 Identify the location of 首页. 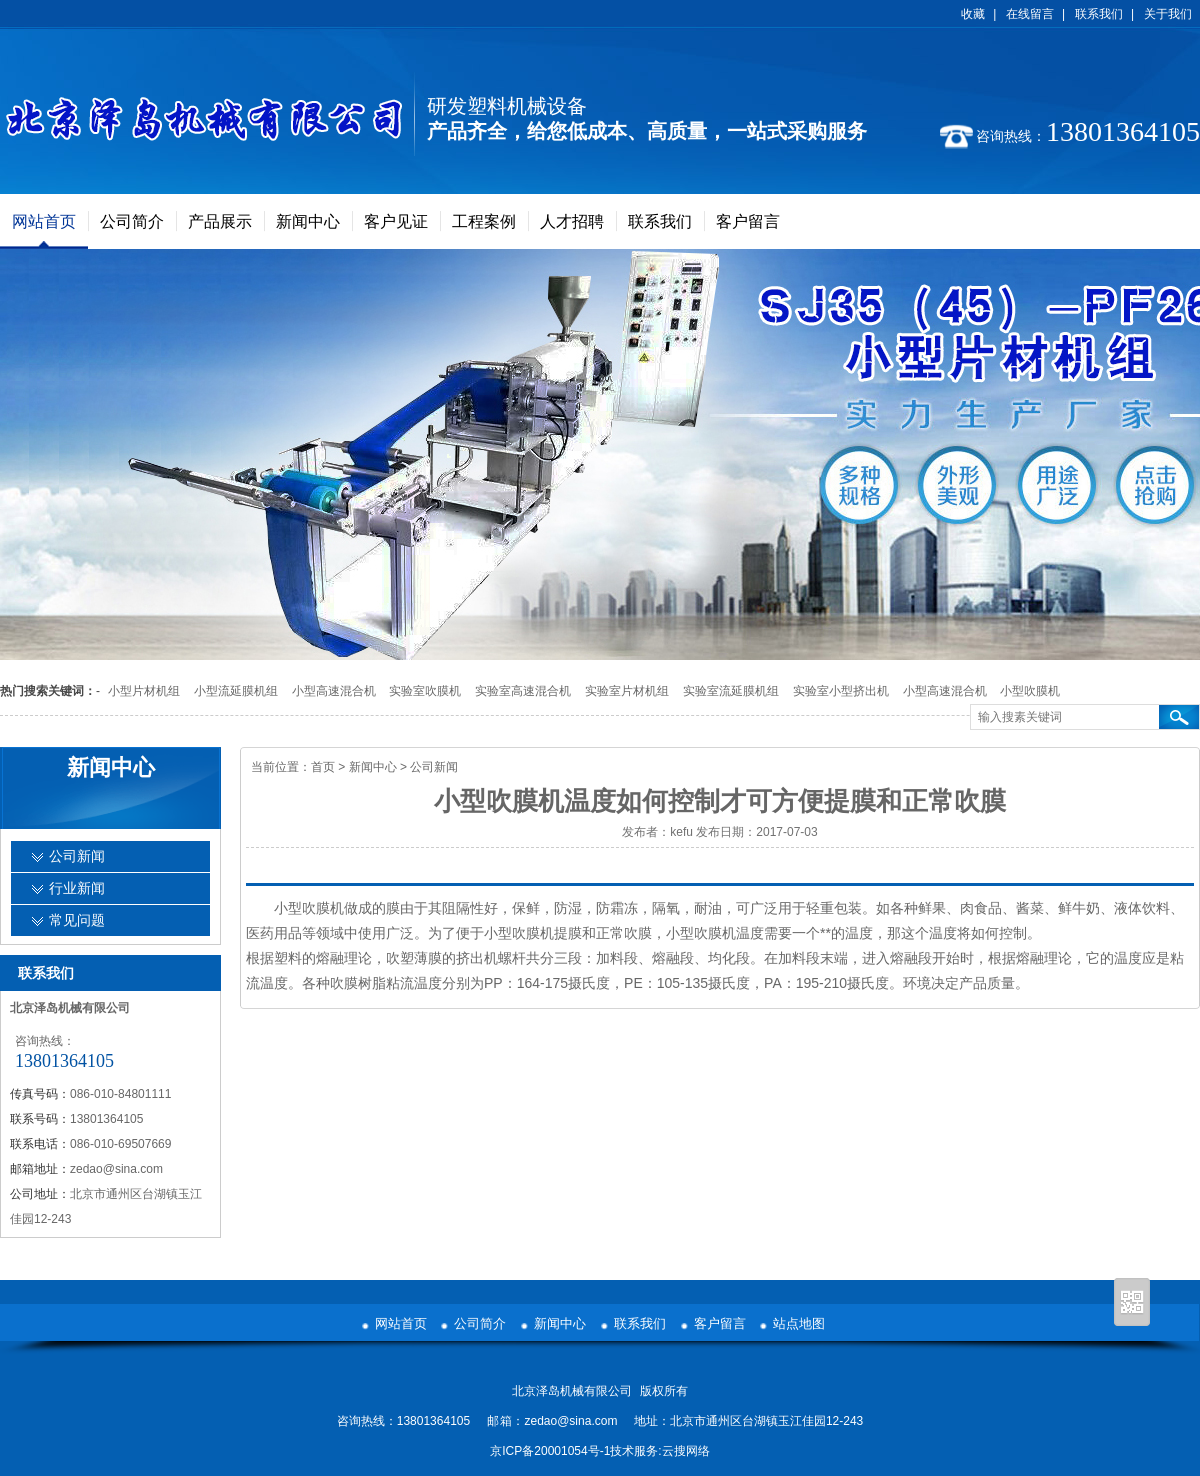
(323, 767).